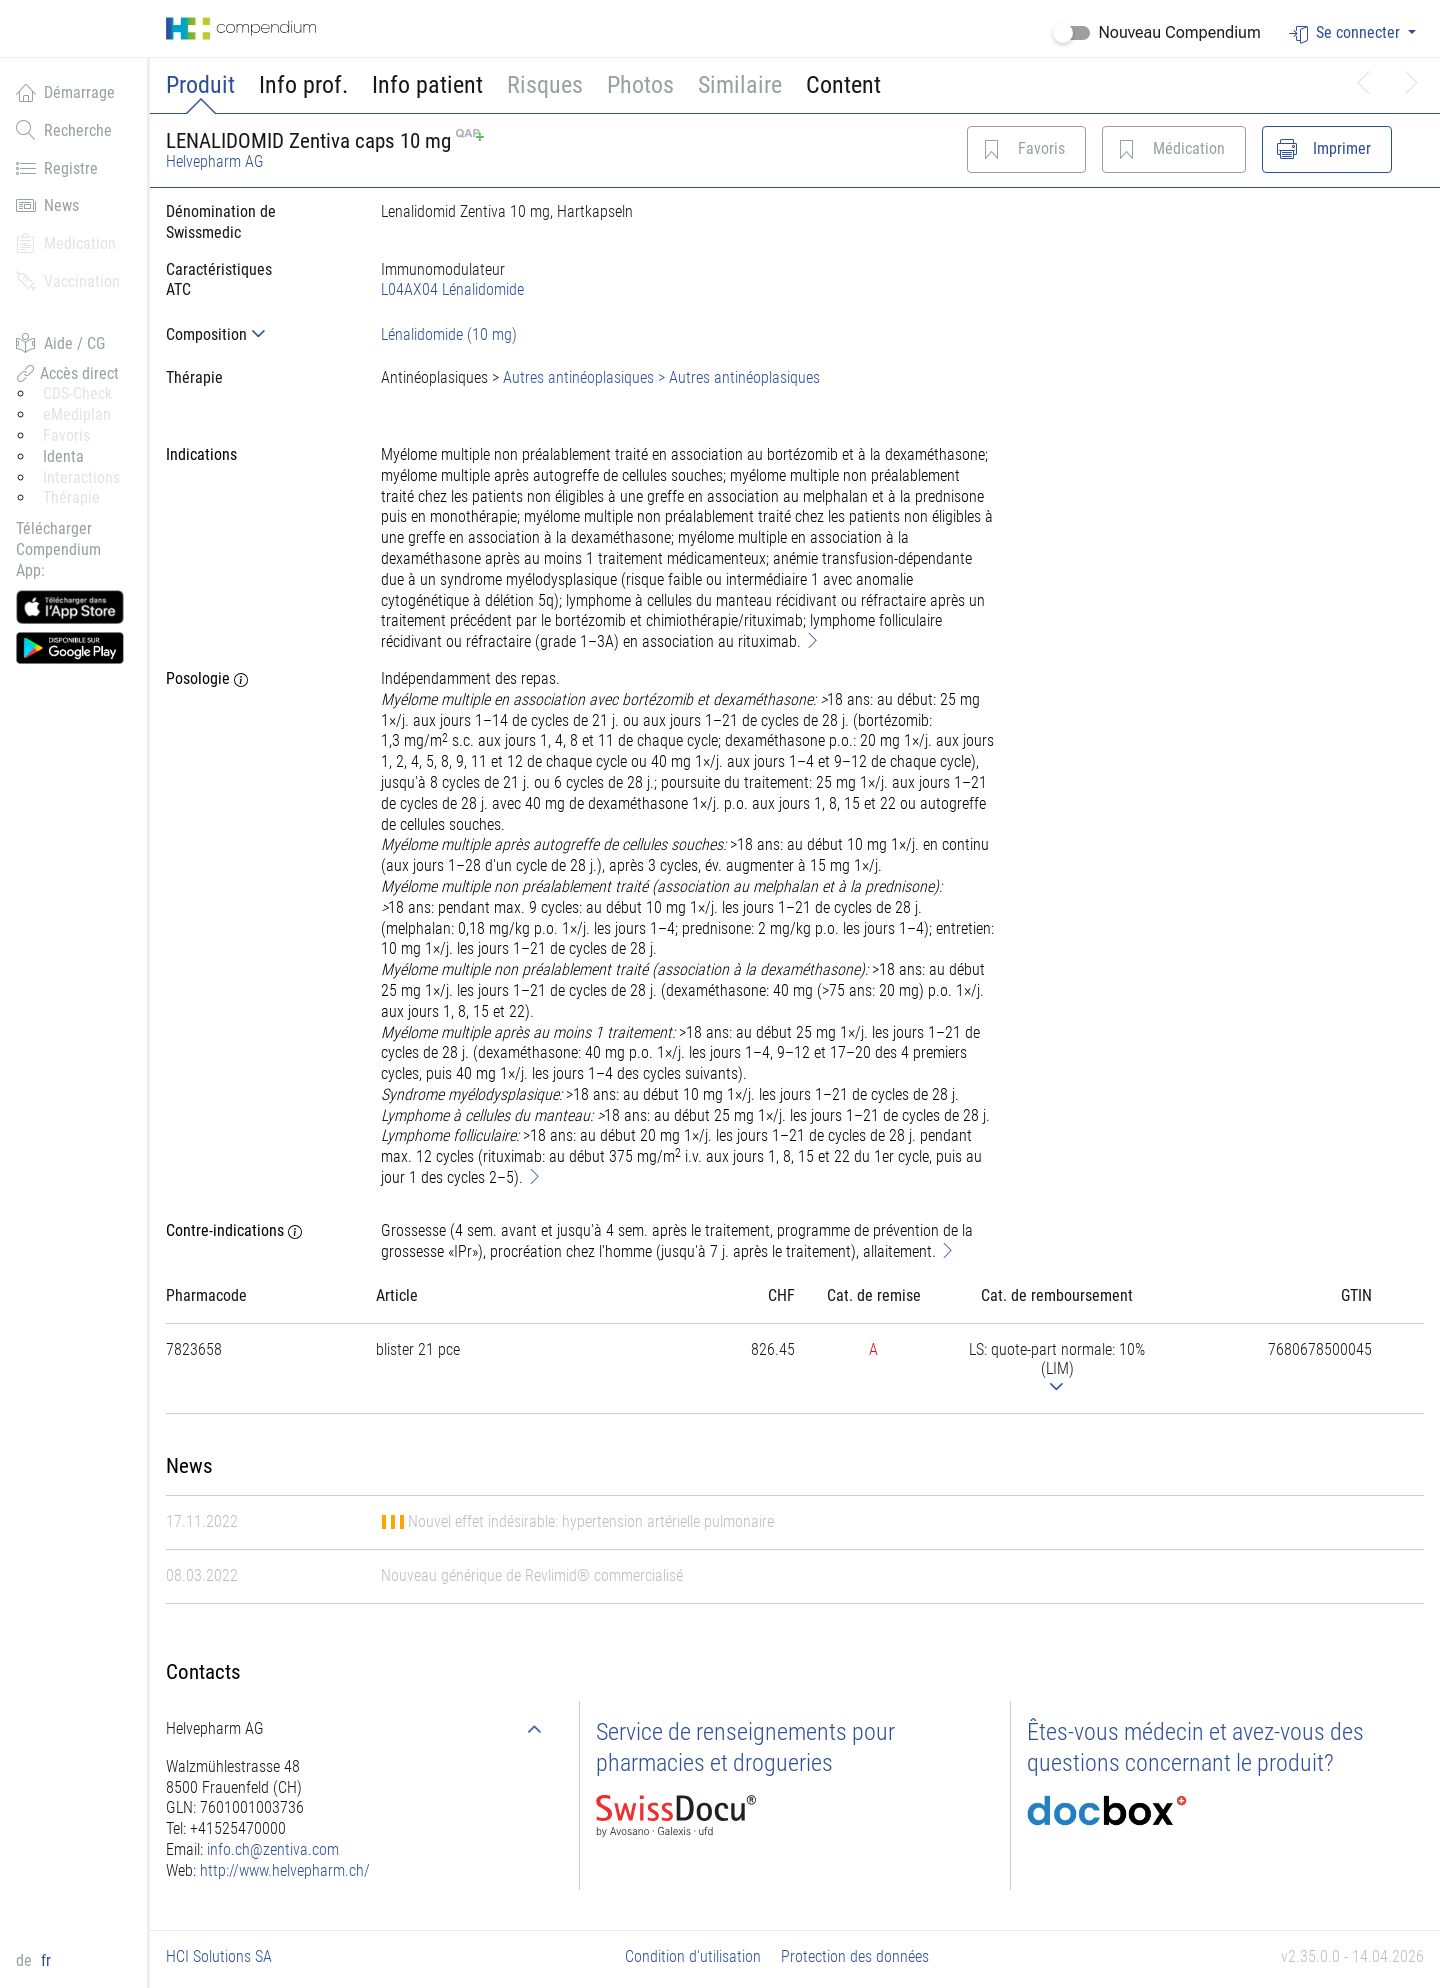 Image resolution: width=1440 pixels, height=1988 pixels. Describe the element at coordinates (1346, 33) in the screenshot. I see `Se connecter` at that location.